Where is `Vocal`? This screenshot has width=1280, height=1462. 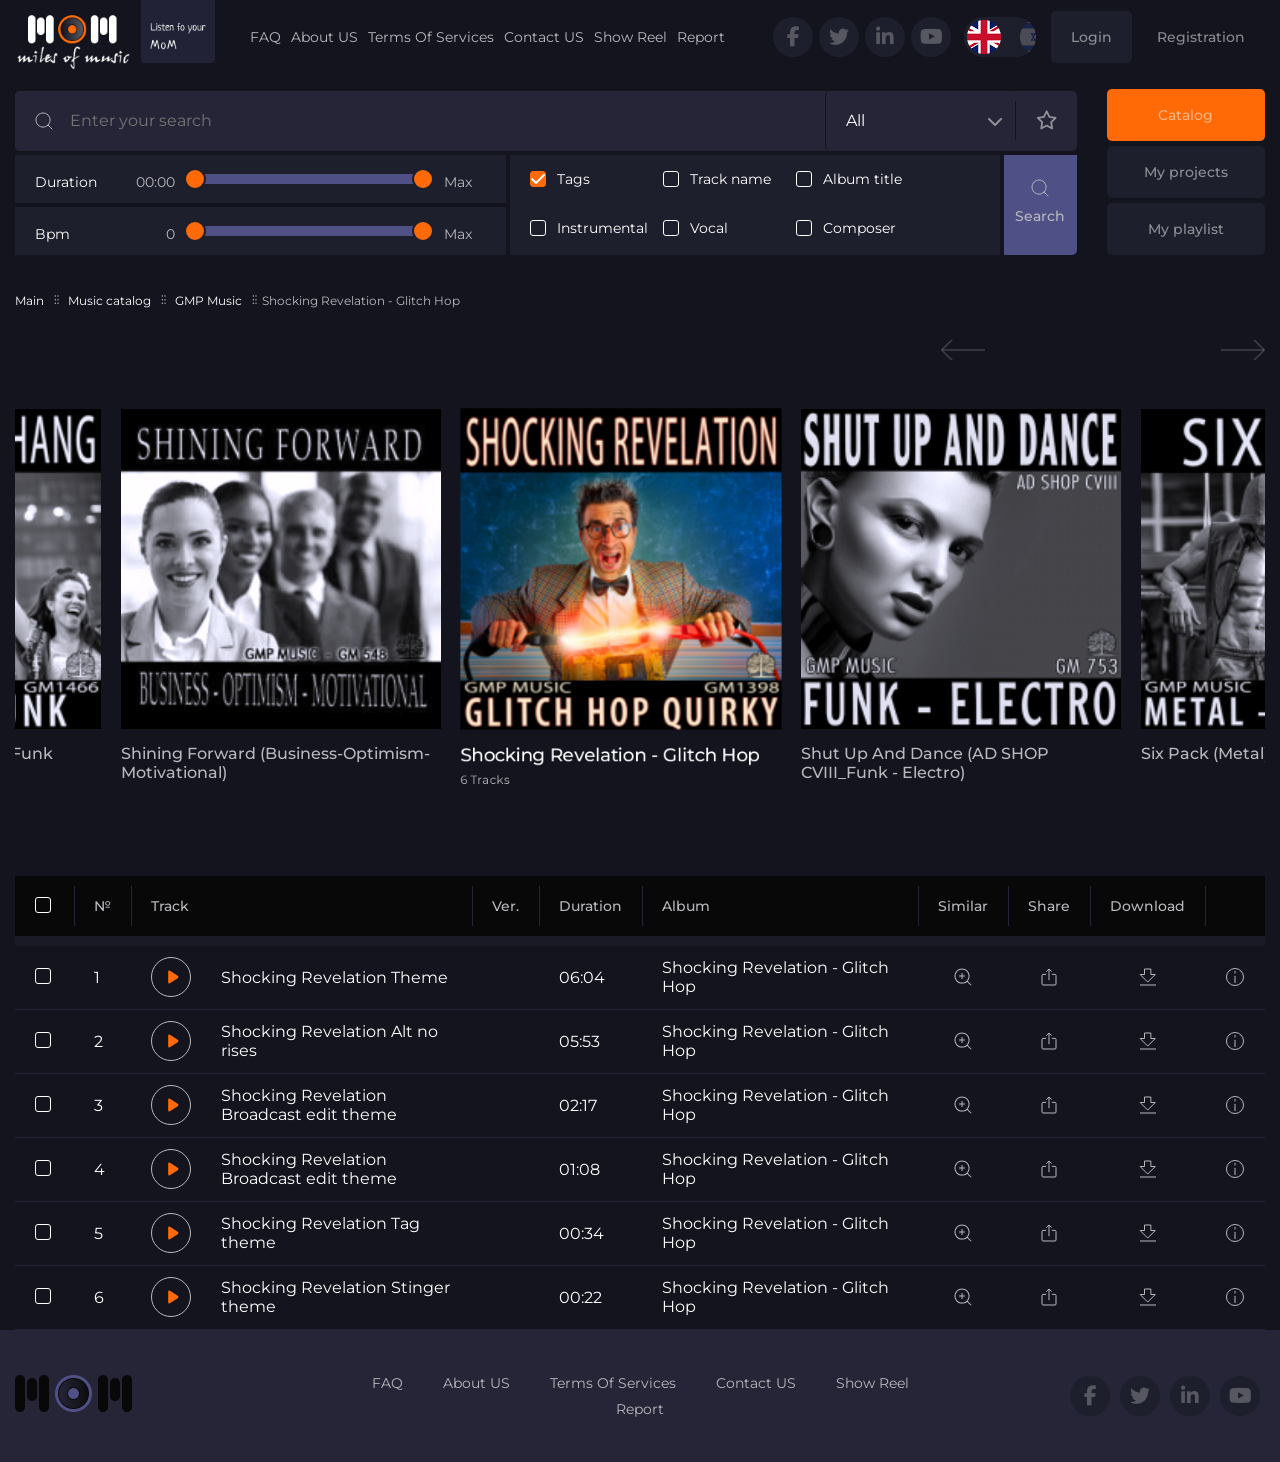 Vocal is located at coordinates (709, 228).